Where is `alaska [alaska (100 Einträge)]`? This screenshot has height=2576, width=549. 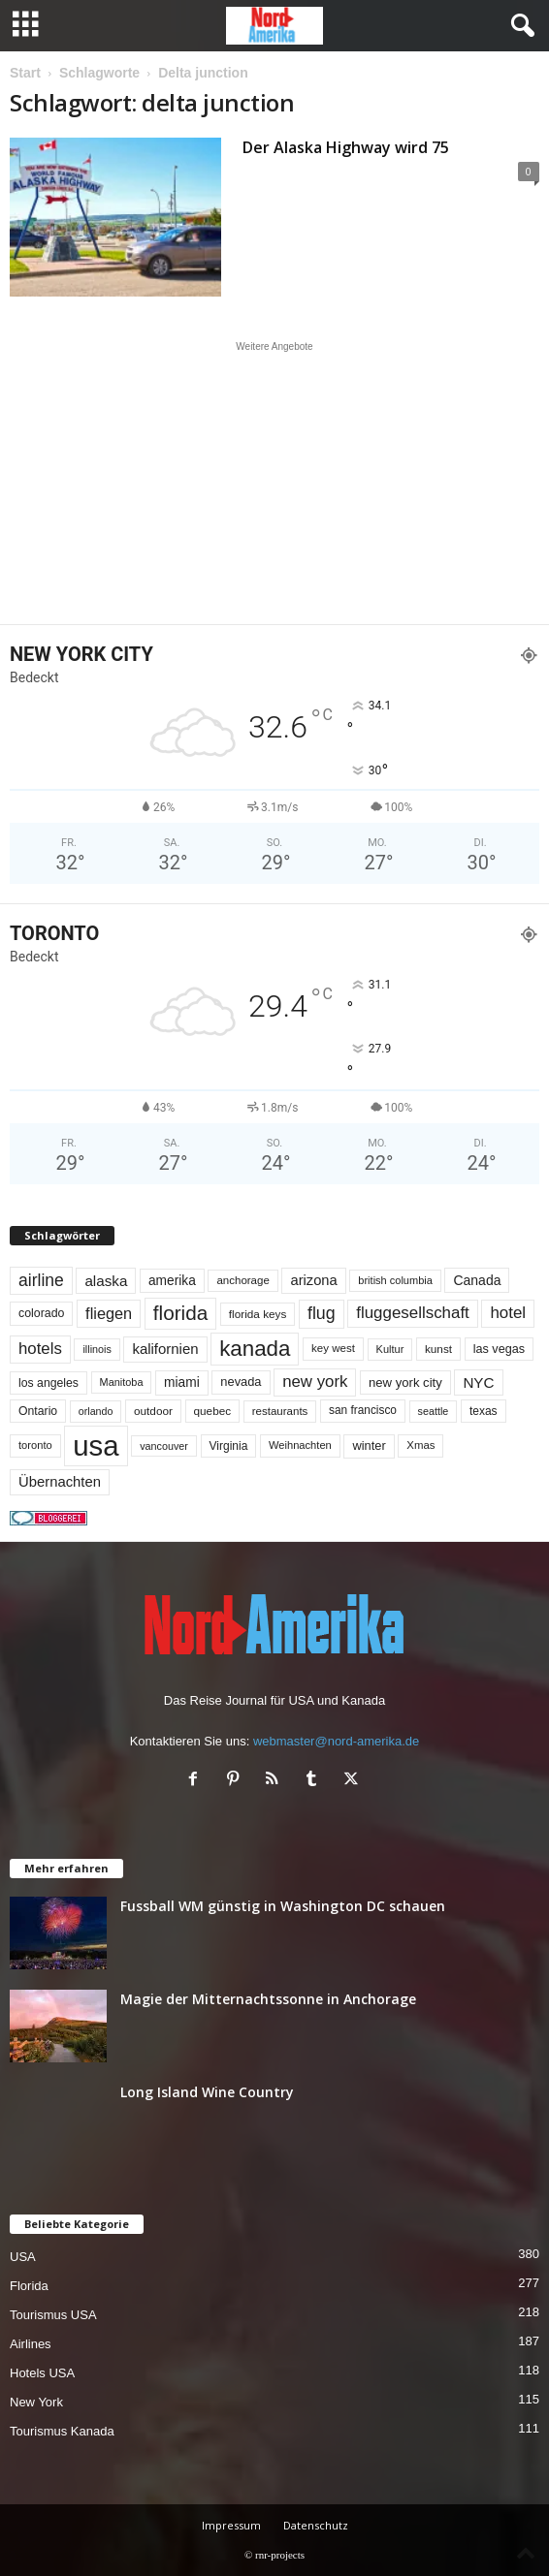 alaska [alaska (100 Einträge)] is located at coordinates (105, 1280).